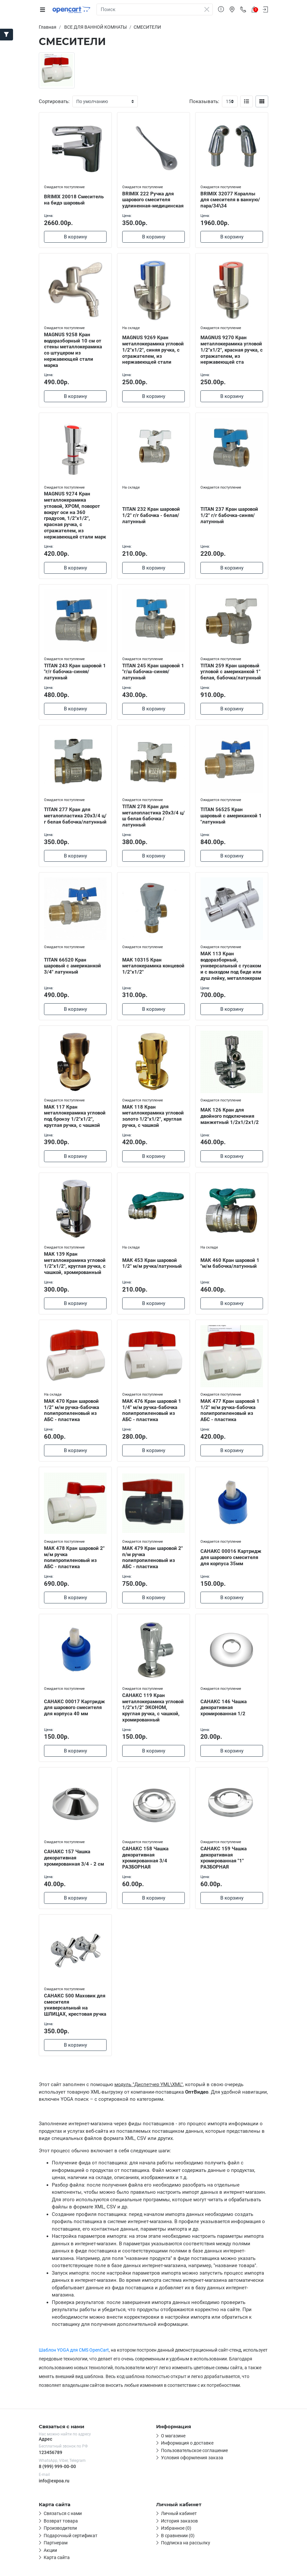 The image size is (307, 2576). I want to click on О магазине, so click(173, 2435).